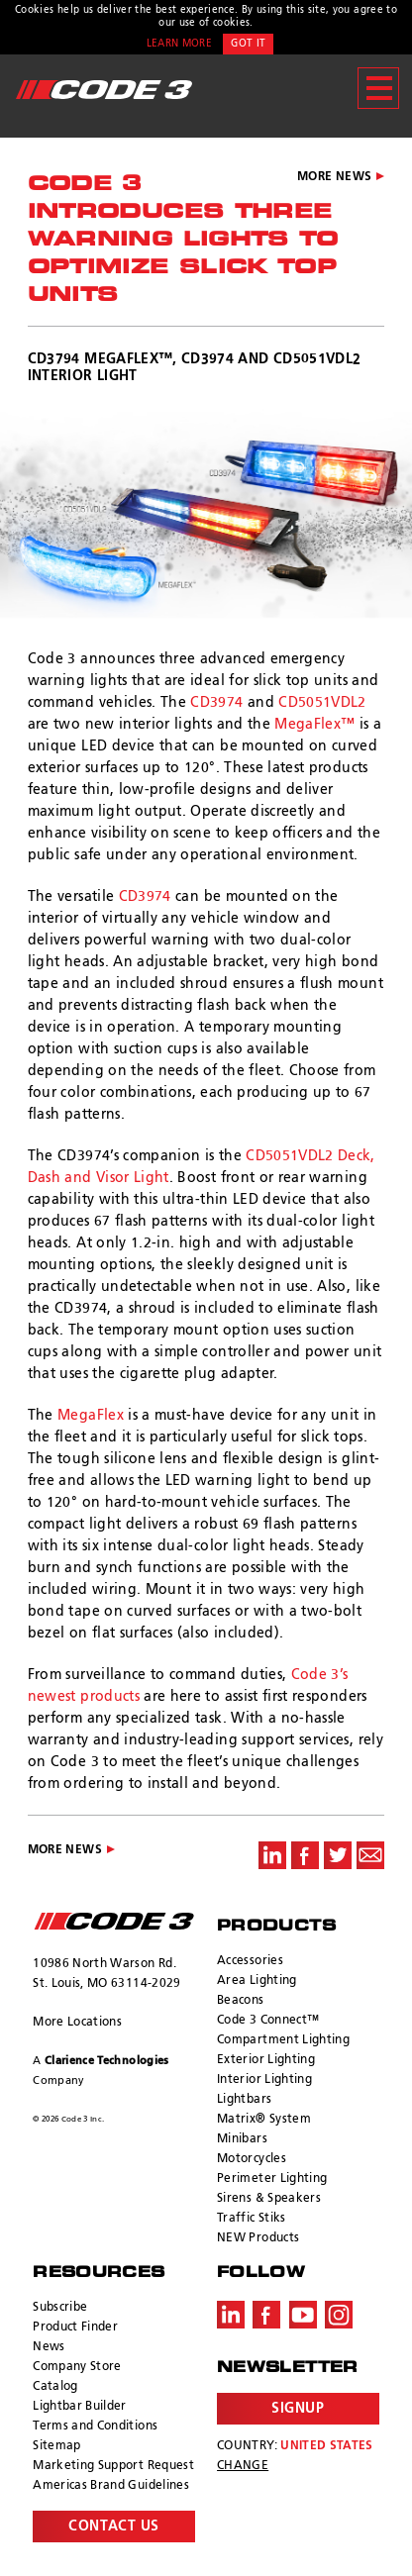 This screenshot has width=412, height=2576. I want to click on Area Lighting, so click(257, 1981).